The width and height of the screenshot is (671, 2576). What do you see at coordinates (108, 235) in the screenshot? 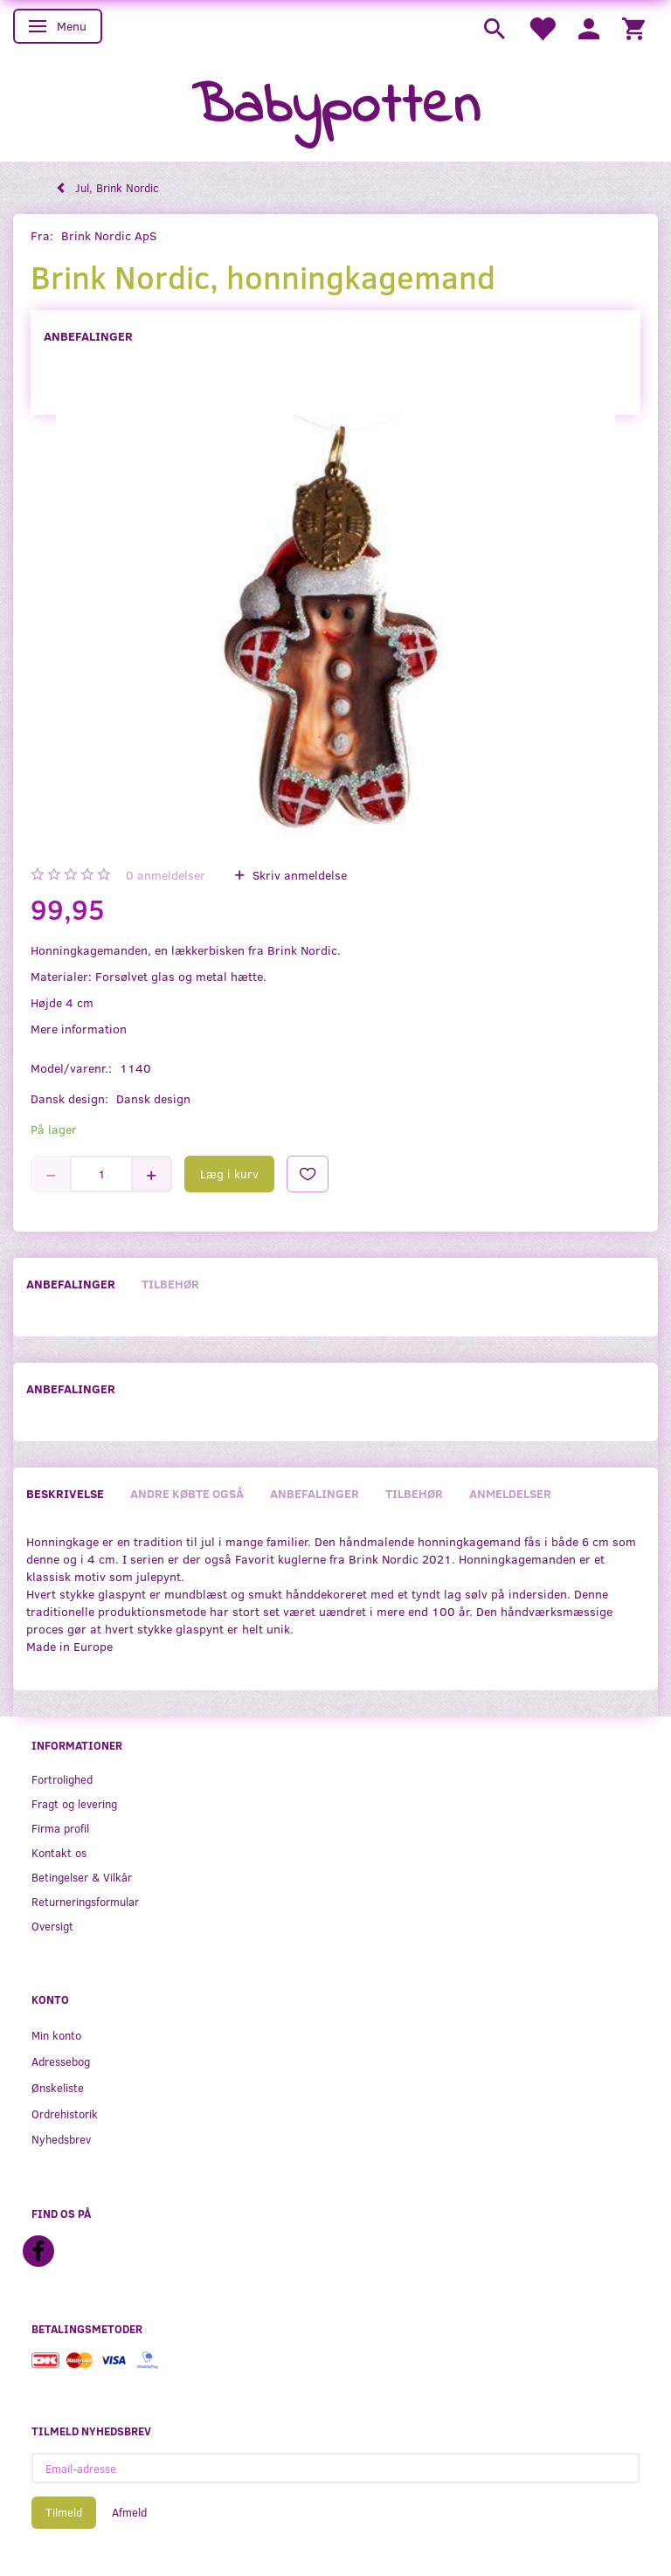
I see `Brink Nordic ApS` at bounding box center [108, 235].